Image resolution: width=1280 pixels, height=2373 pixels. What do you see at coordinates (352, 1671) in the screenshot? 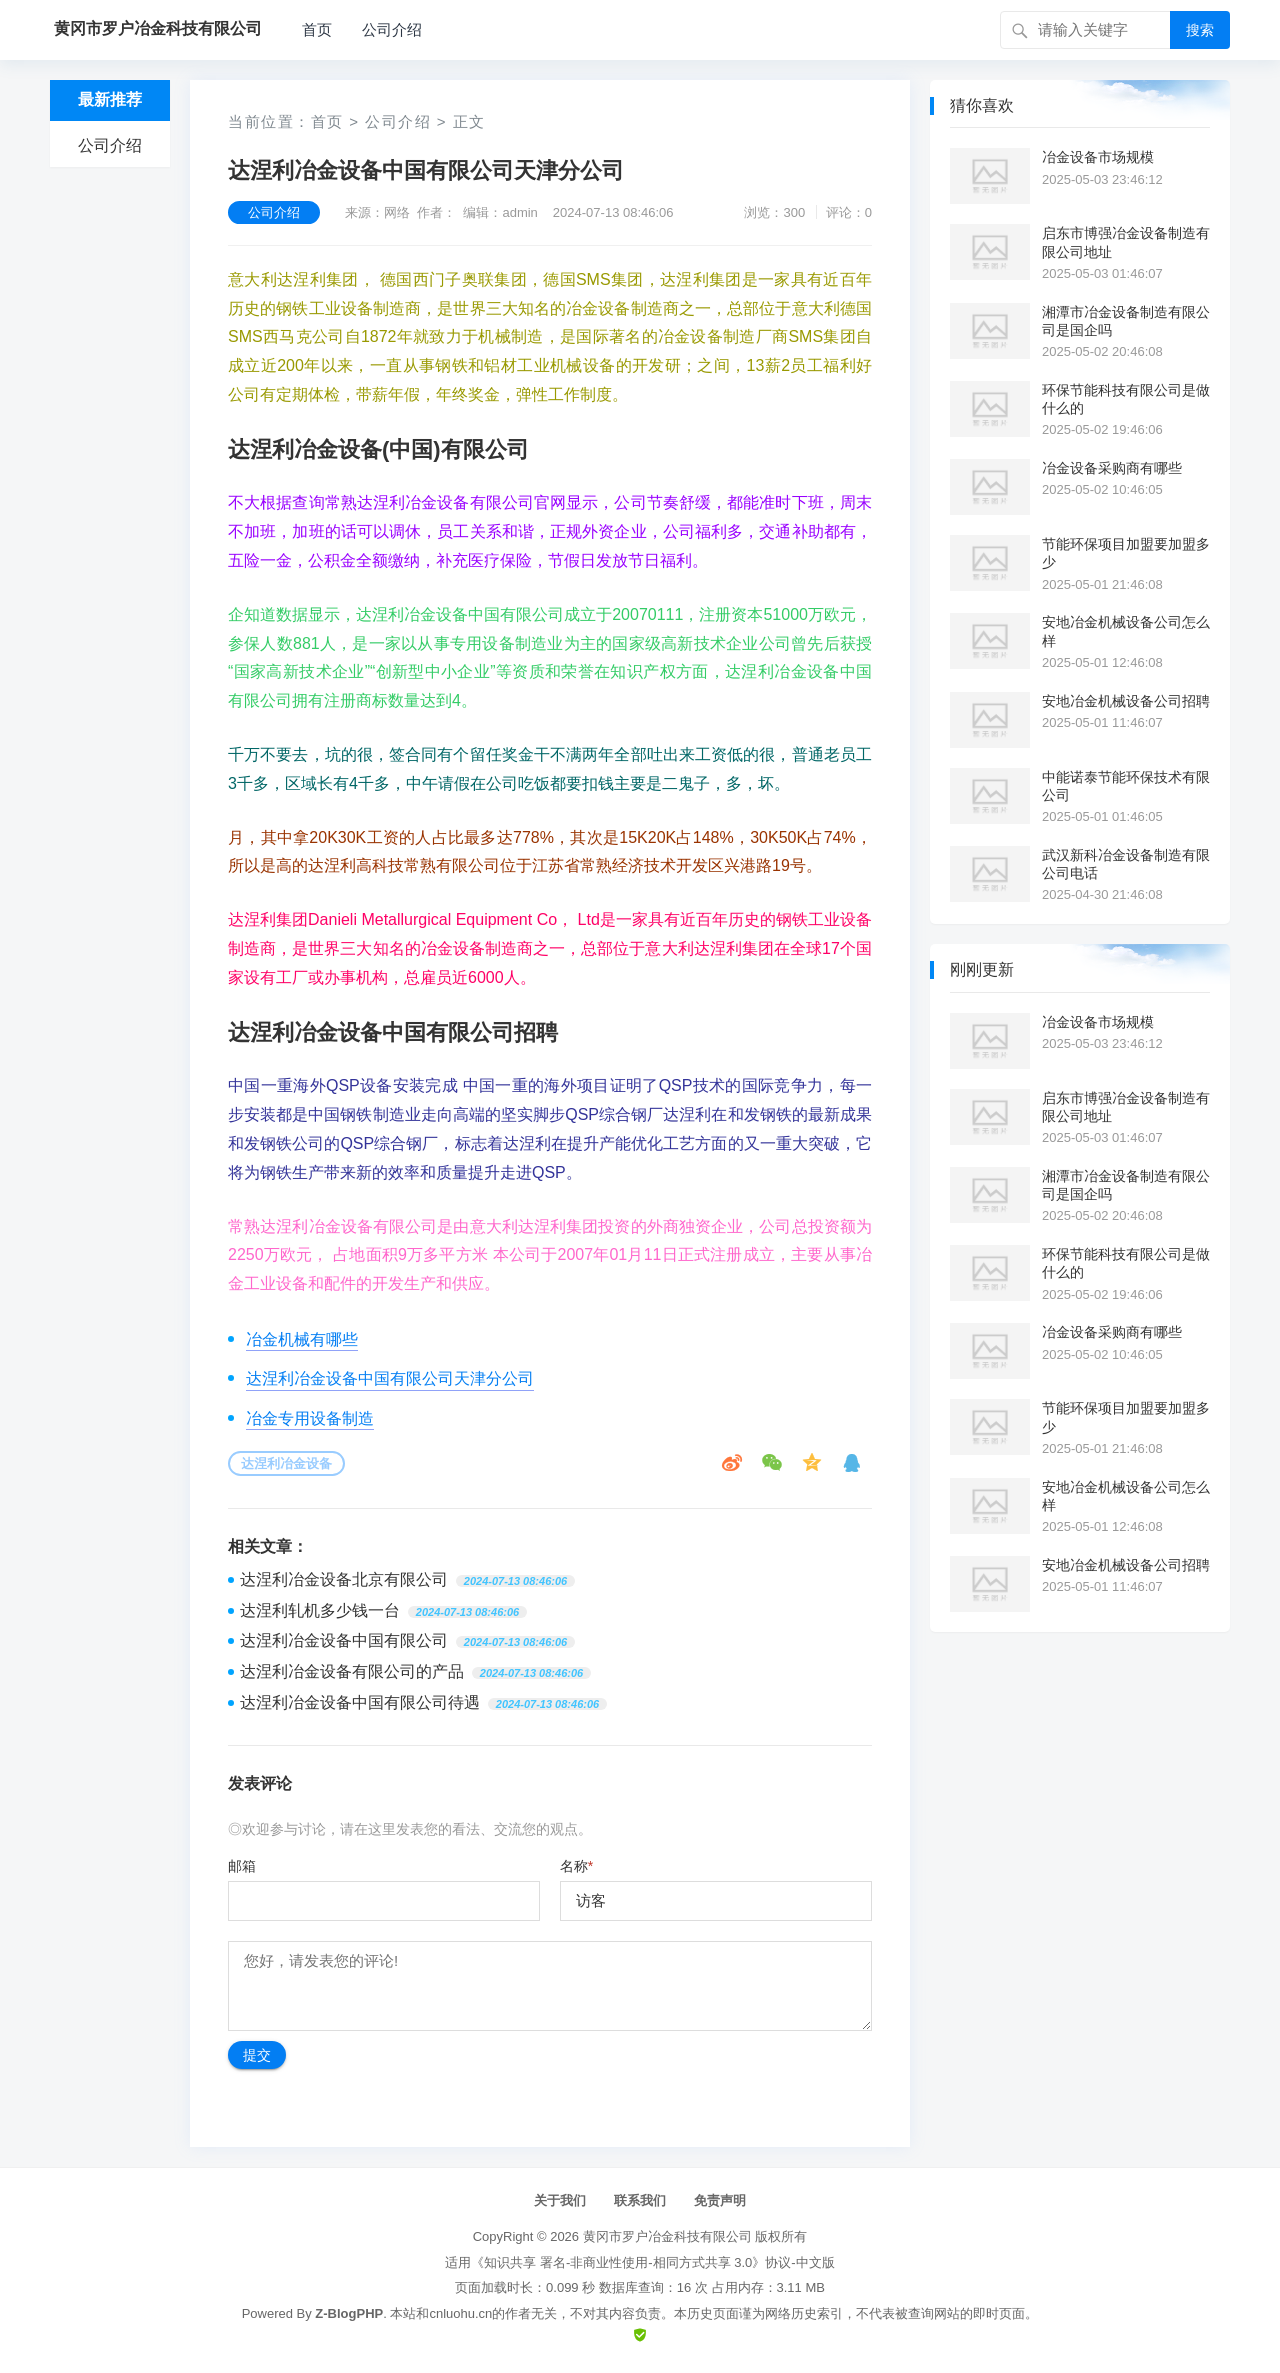
I see `达涅利冶金设备有限公司的产品` at bounding box center [352, 1671].